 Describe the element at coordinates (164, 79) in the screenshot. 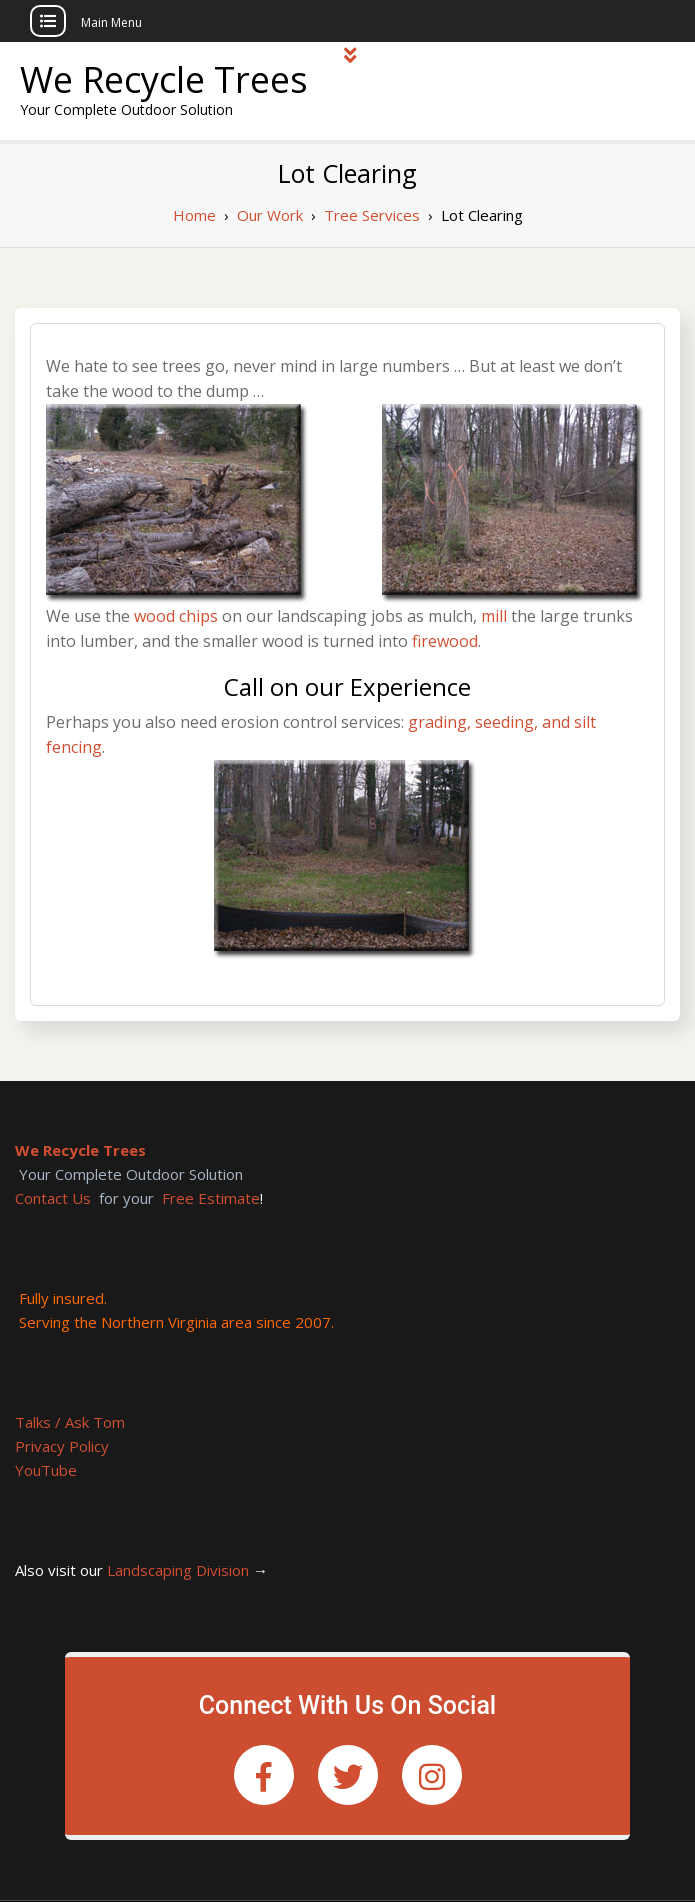

I see `We Recycle Trees` at that location.